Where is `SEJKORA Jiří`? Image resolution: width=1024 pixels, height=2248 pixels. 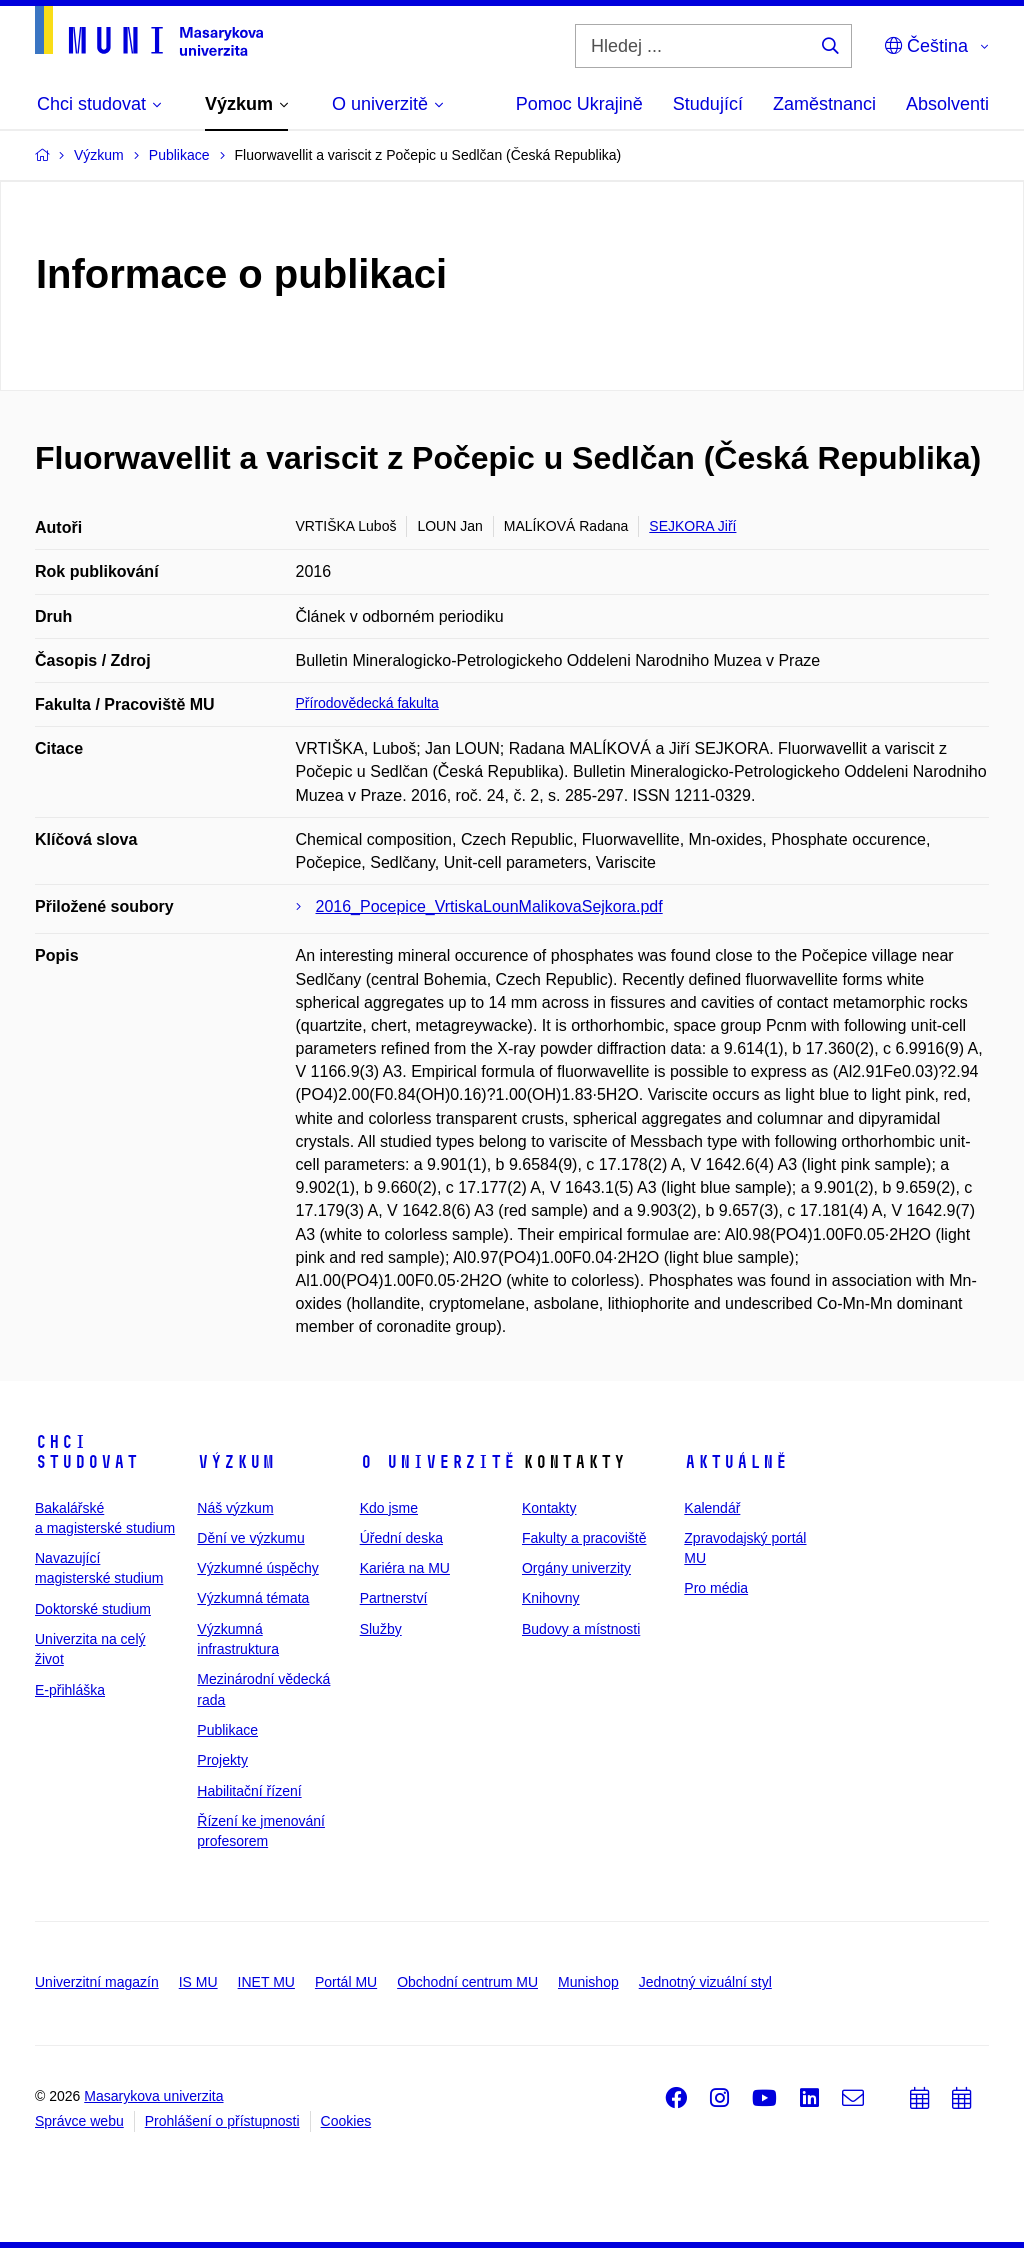
SEJKORA Jiří is located at coordinates (692, 526).